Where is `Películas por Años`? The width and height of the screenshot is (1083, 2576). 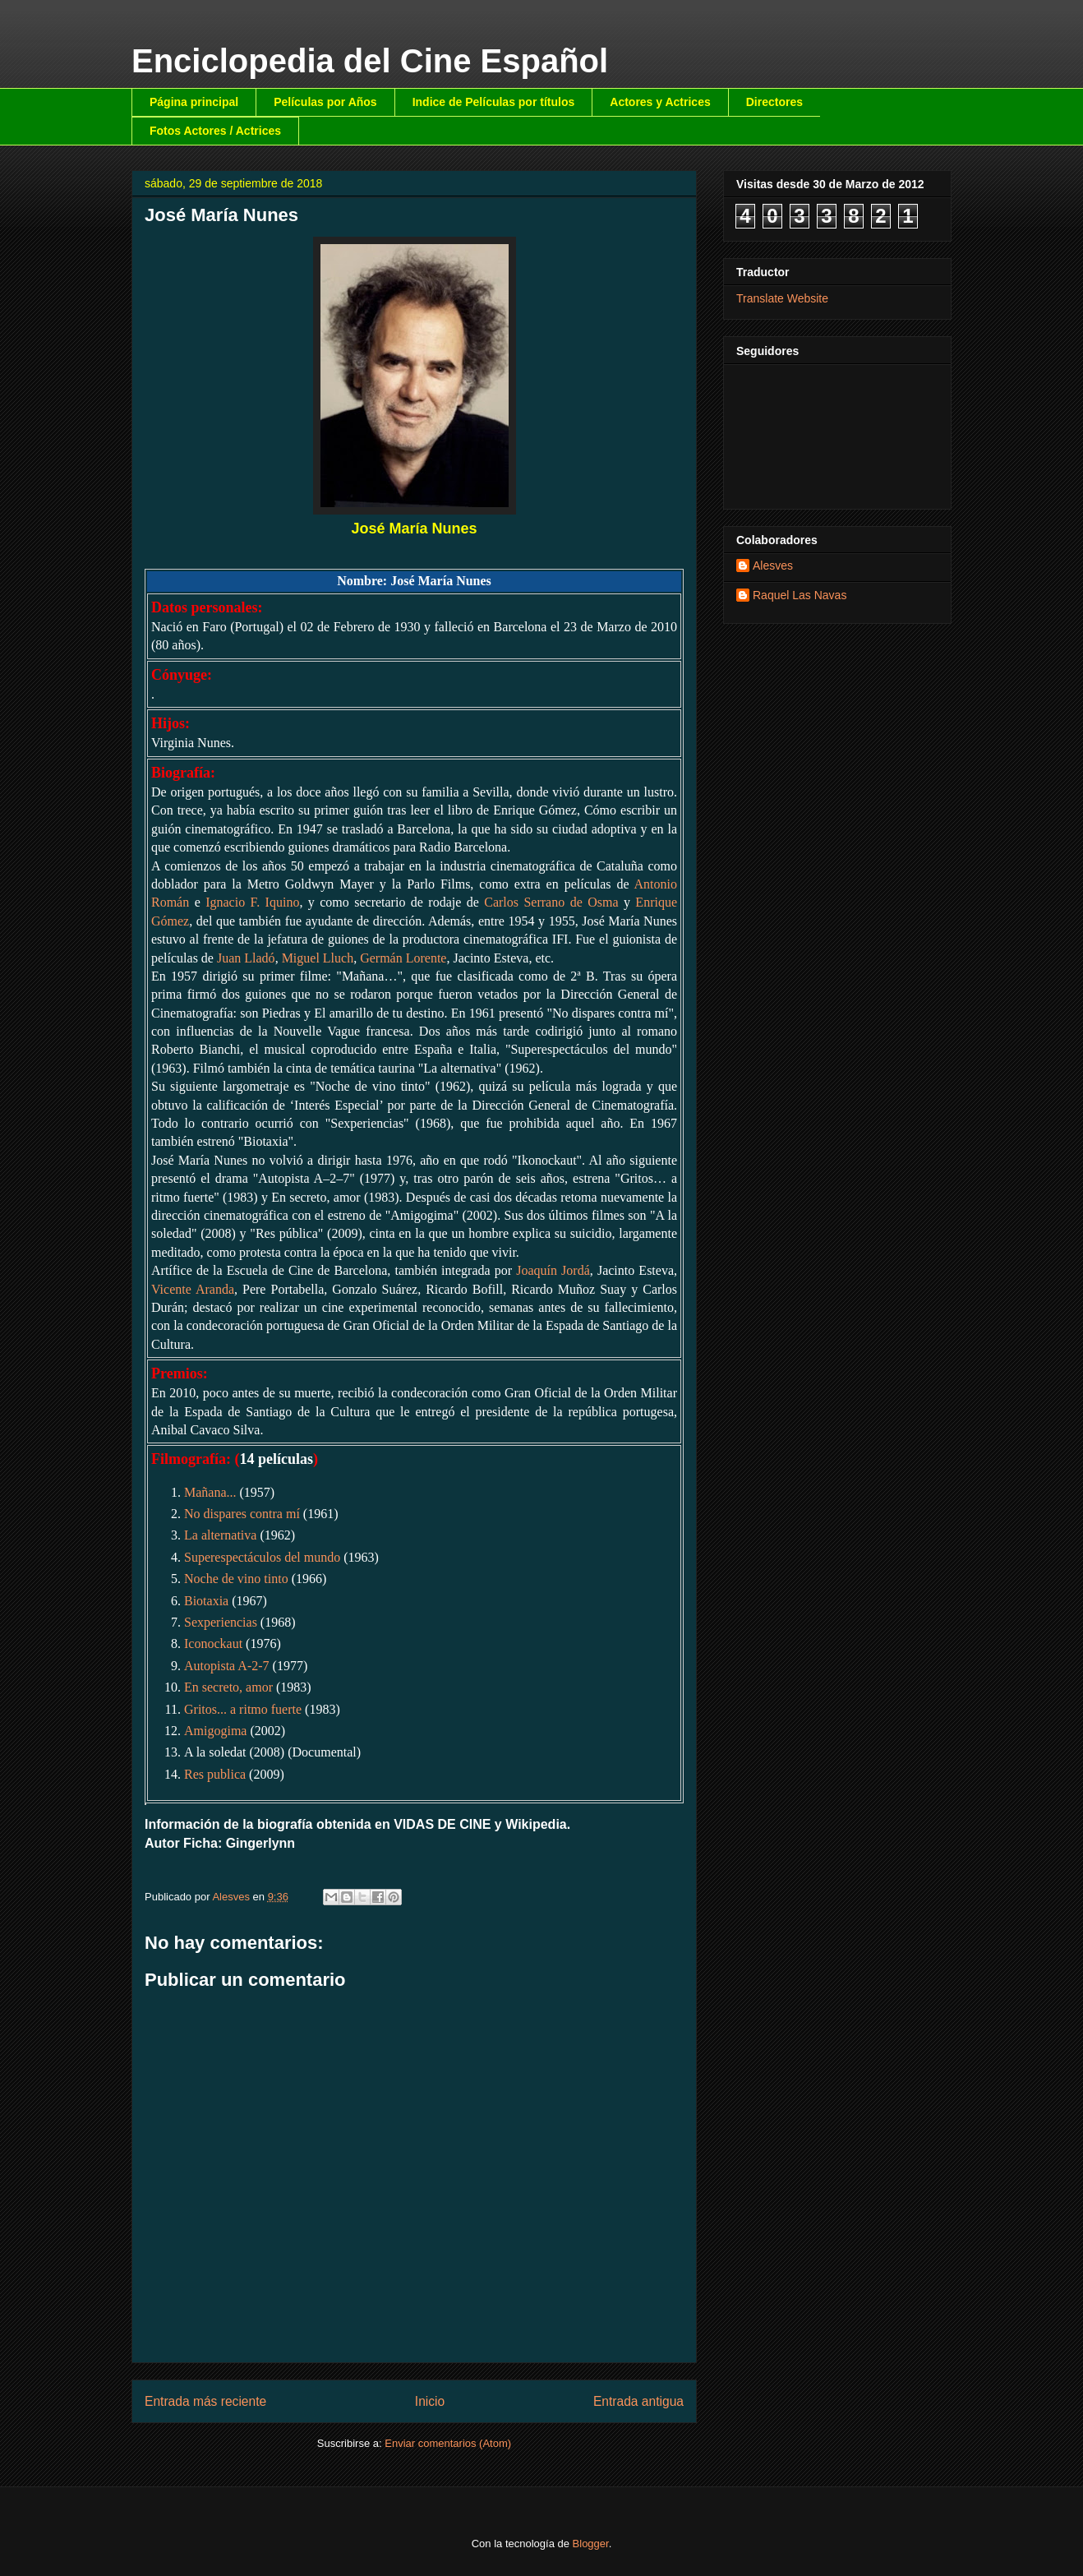 Películas por Años is located at coordinates (325, 101).